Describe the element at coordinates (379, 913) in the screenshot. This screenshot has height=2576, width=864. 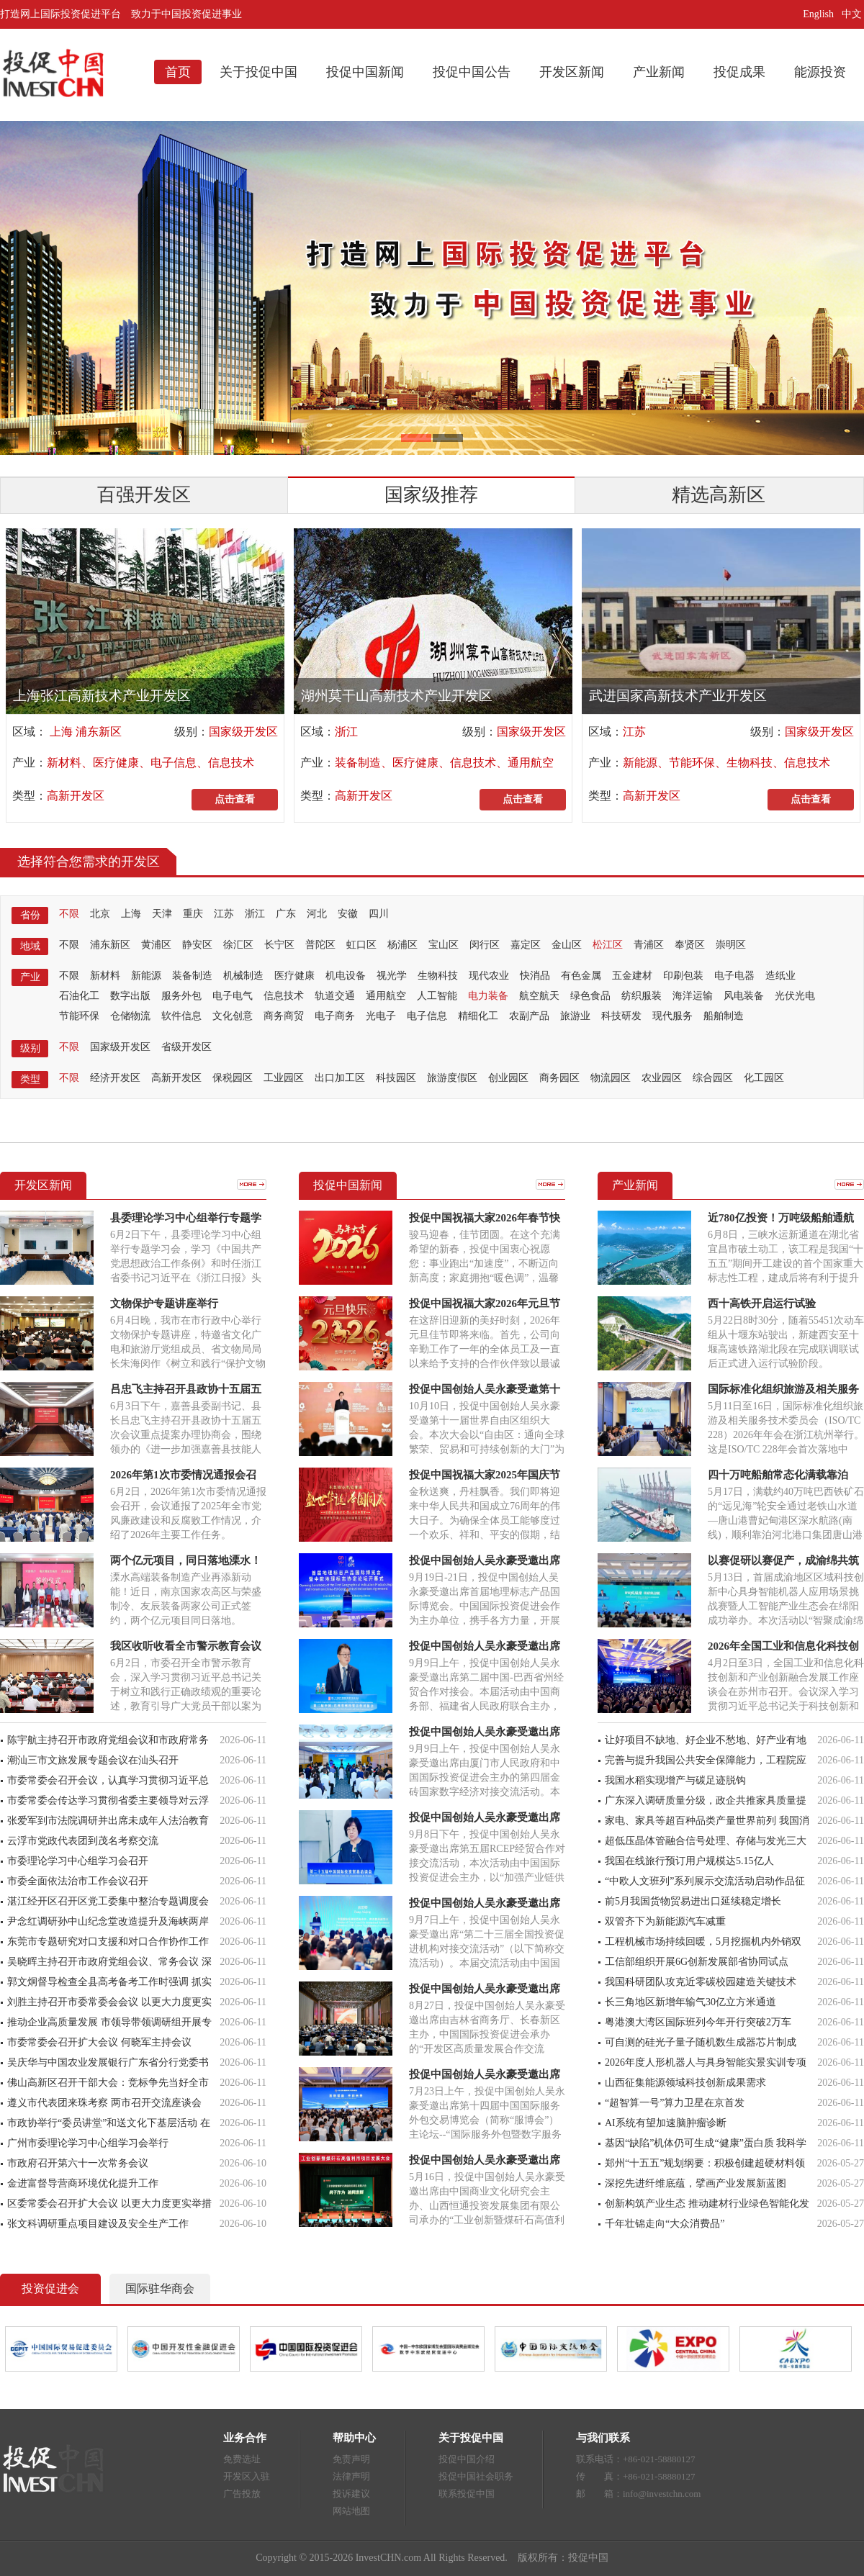
I see `四川` at that location.